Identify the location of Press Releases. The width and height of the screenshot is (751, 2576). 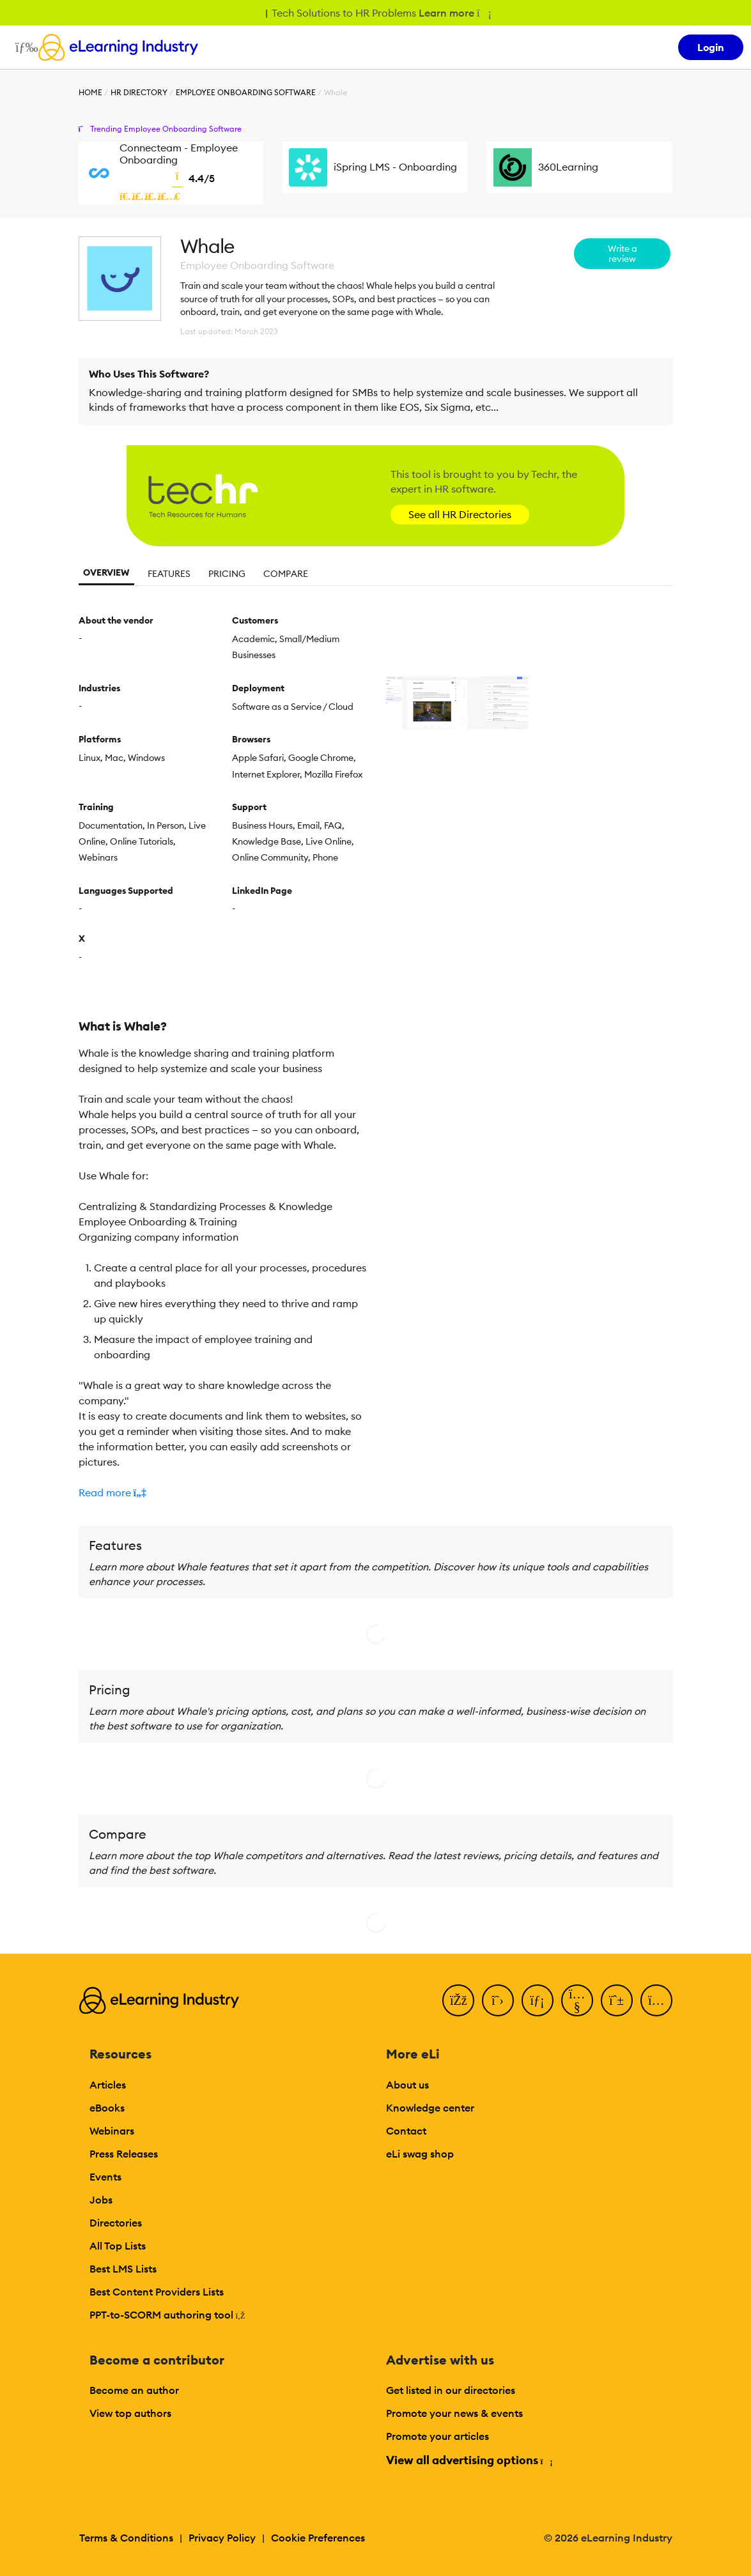
(123, 2153).